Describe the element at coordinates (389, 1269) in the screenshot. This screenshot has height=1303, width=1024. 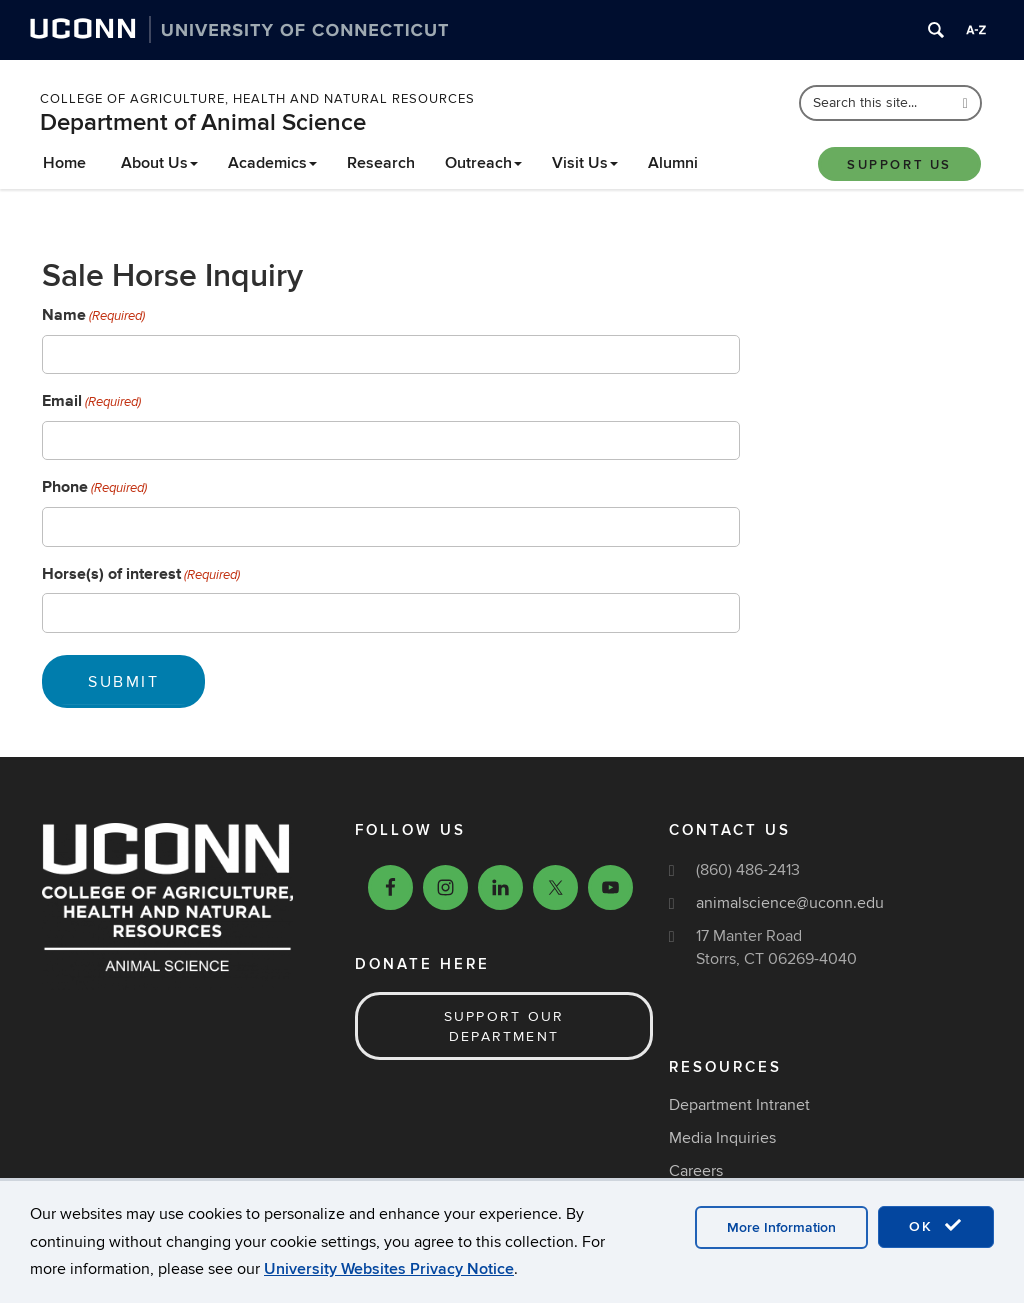
I see `University Websites Privacy Notice` at that location.